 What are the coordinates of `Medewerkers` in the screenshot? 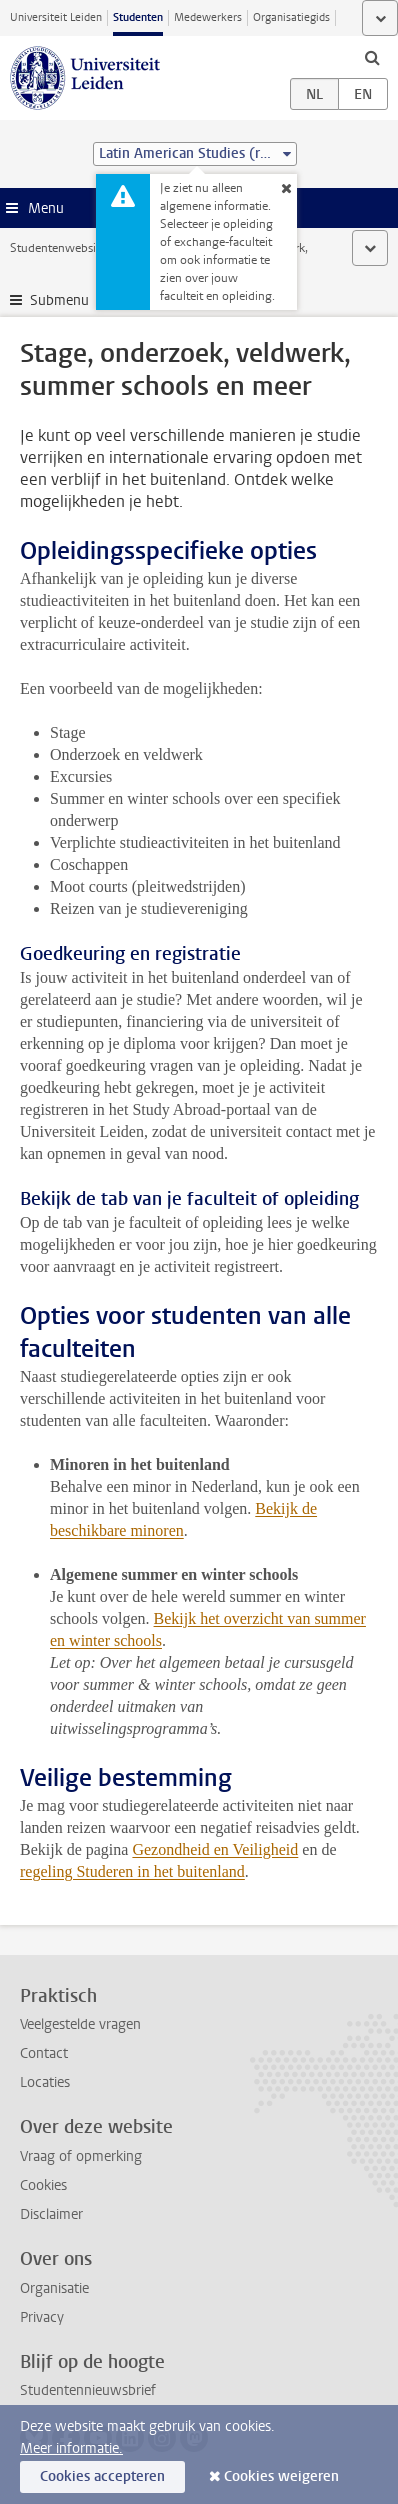 It's located at (208, 17).